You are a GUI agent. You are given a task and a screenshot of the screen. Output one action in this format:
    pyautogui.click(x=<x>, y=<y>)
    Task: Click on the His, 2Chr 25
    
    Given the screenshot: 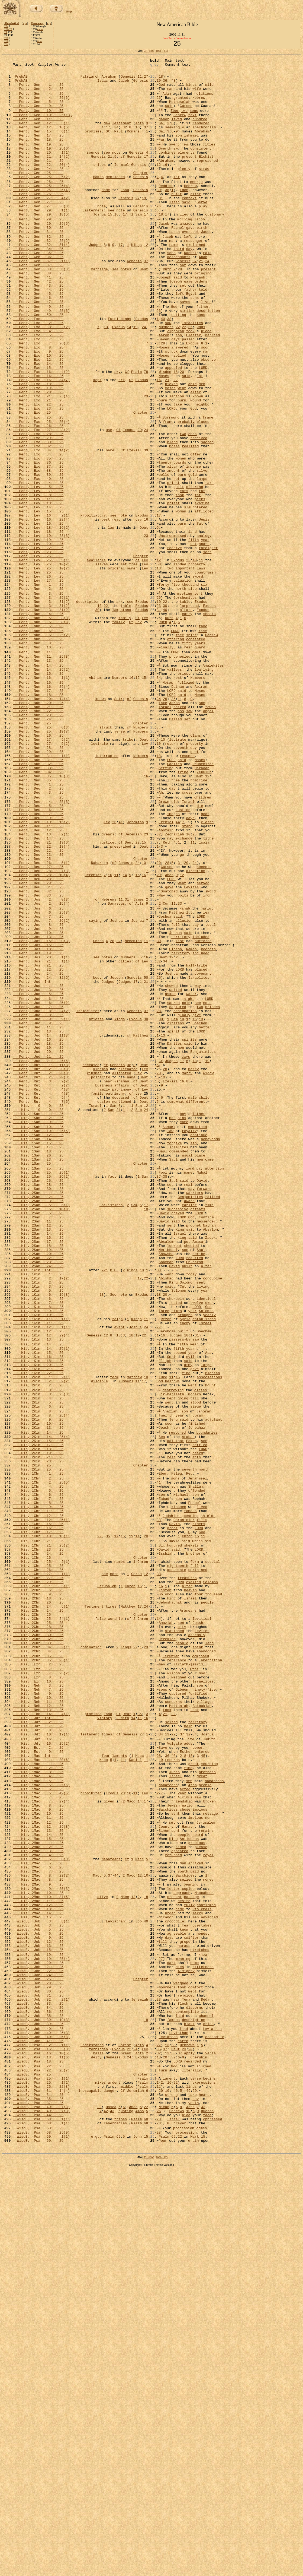 What is the action you would take?
    pyautogui.click(x=38, y=1920)
    